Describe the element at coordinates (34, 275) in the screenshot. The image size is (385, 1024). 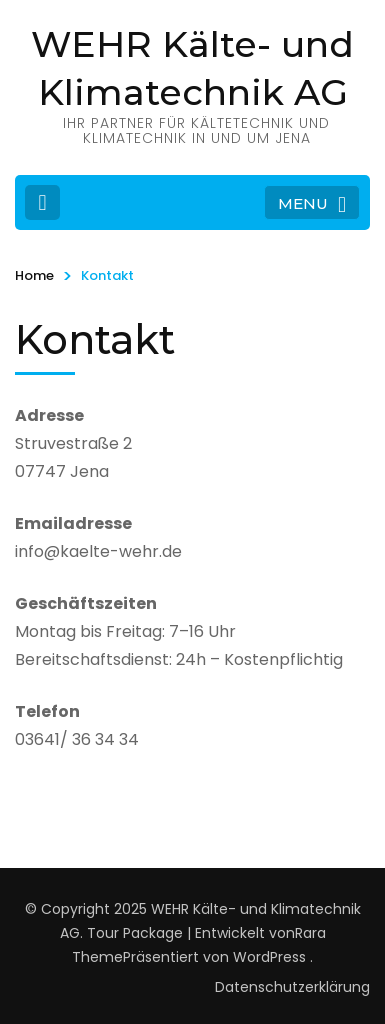
I see `Home` at that location.